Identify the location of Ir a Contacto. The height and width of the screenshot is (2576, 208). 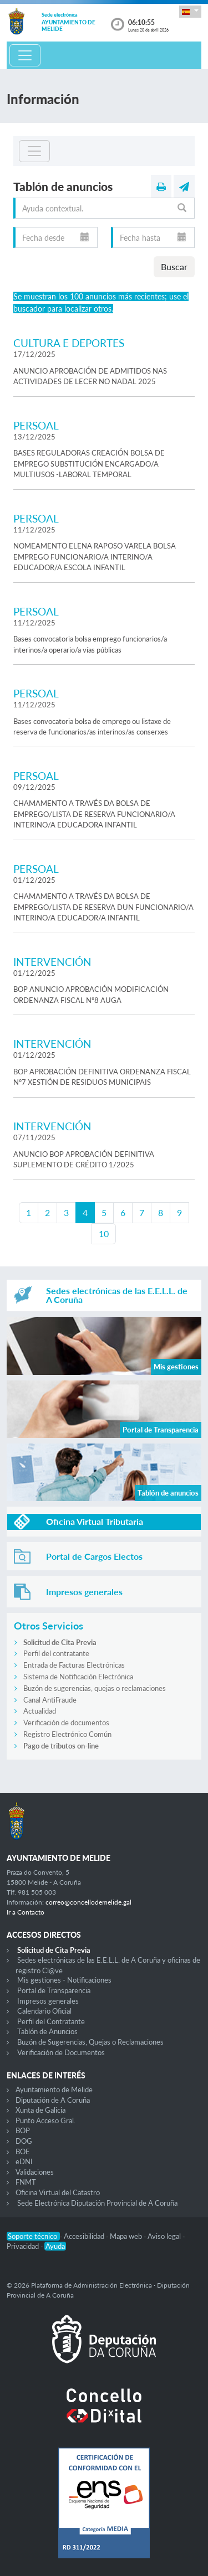
(25, 1912).